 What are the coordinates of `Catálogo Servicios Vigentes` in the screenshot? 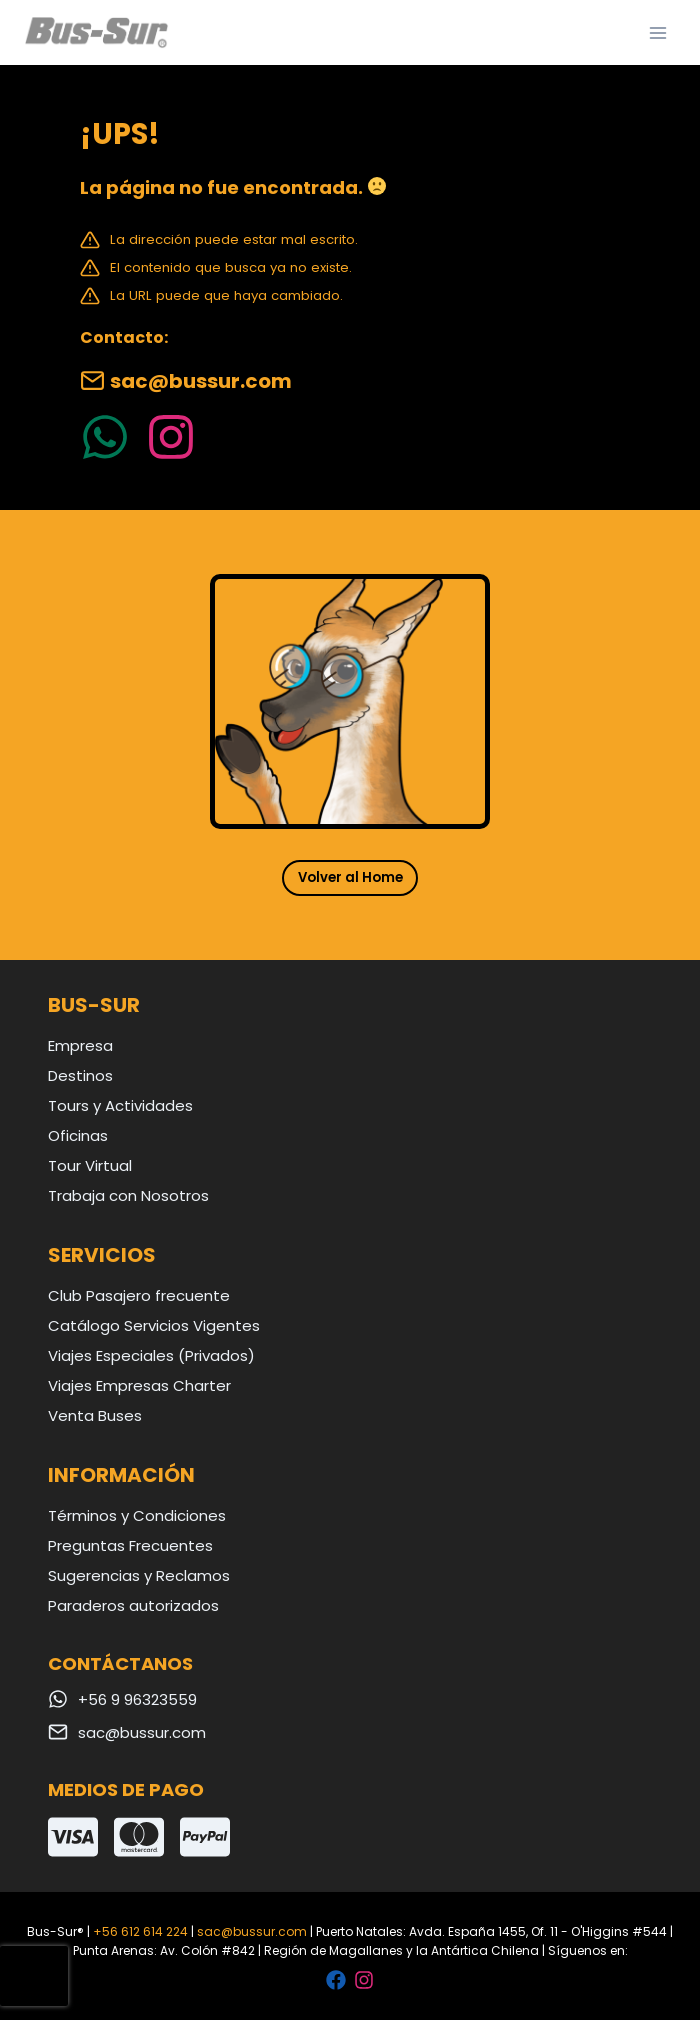 It's located at (154, 1325).